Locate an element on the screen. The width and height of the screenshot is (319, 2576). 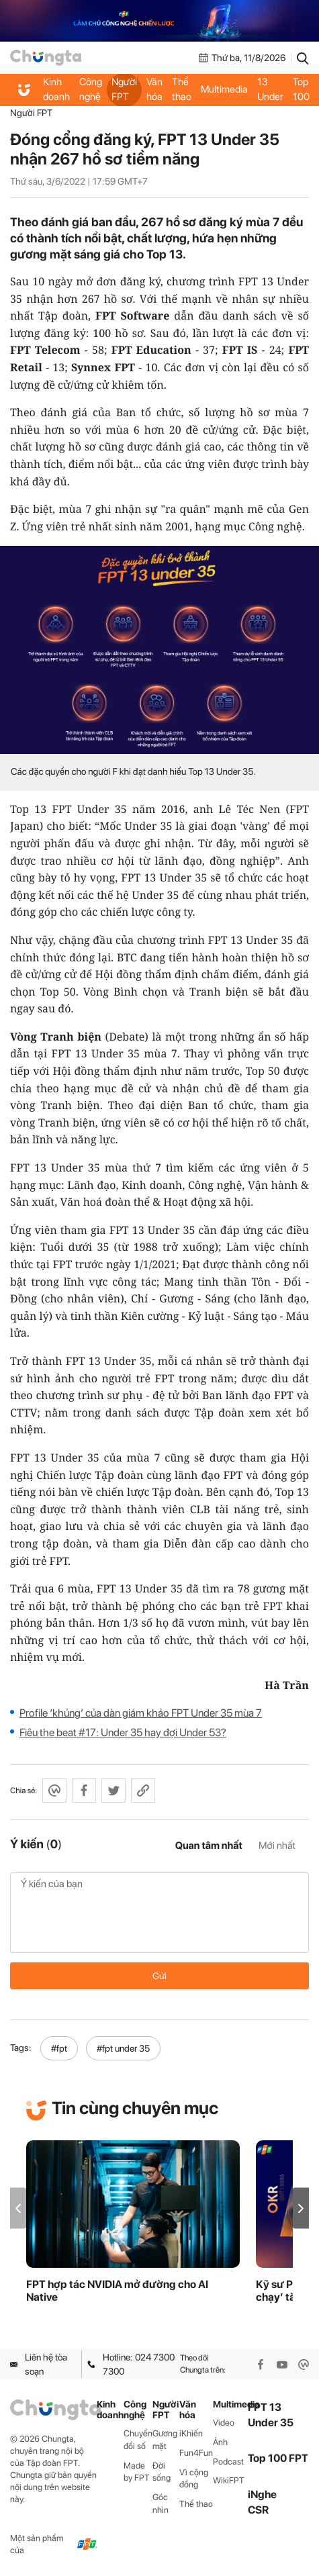
iNghe is located at coordinates (262, 2494).